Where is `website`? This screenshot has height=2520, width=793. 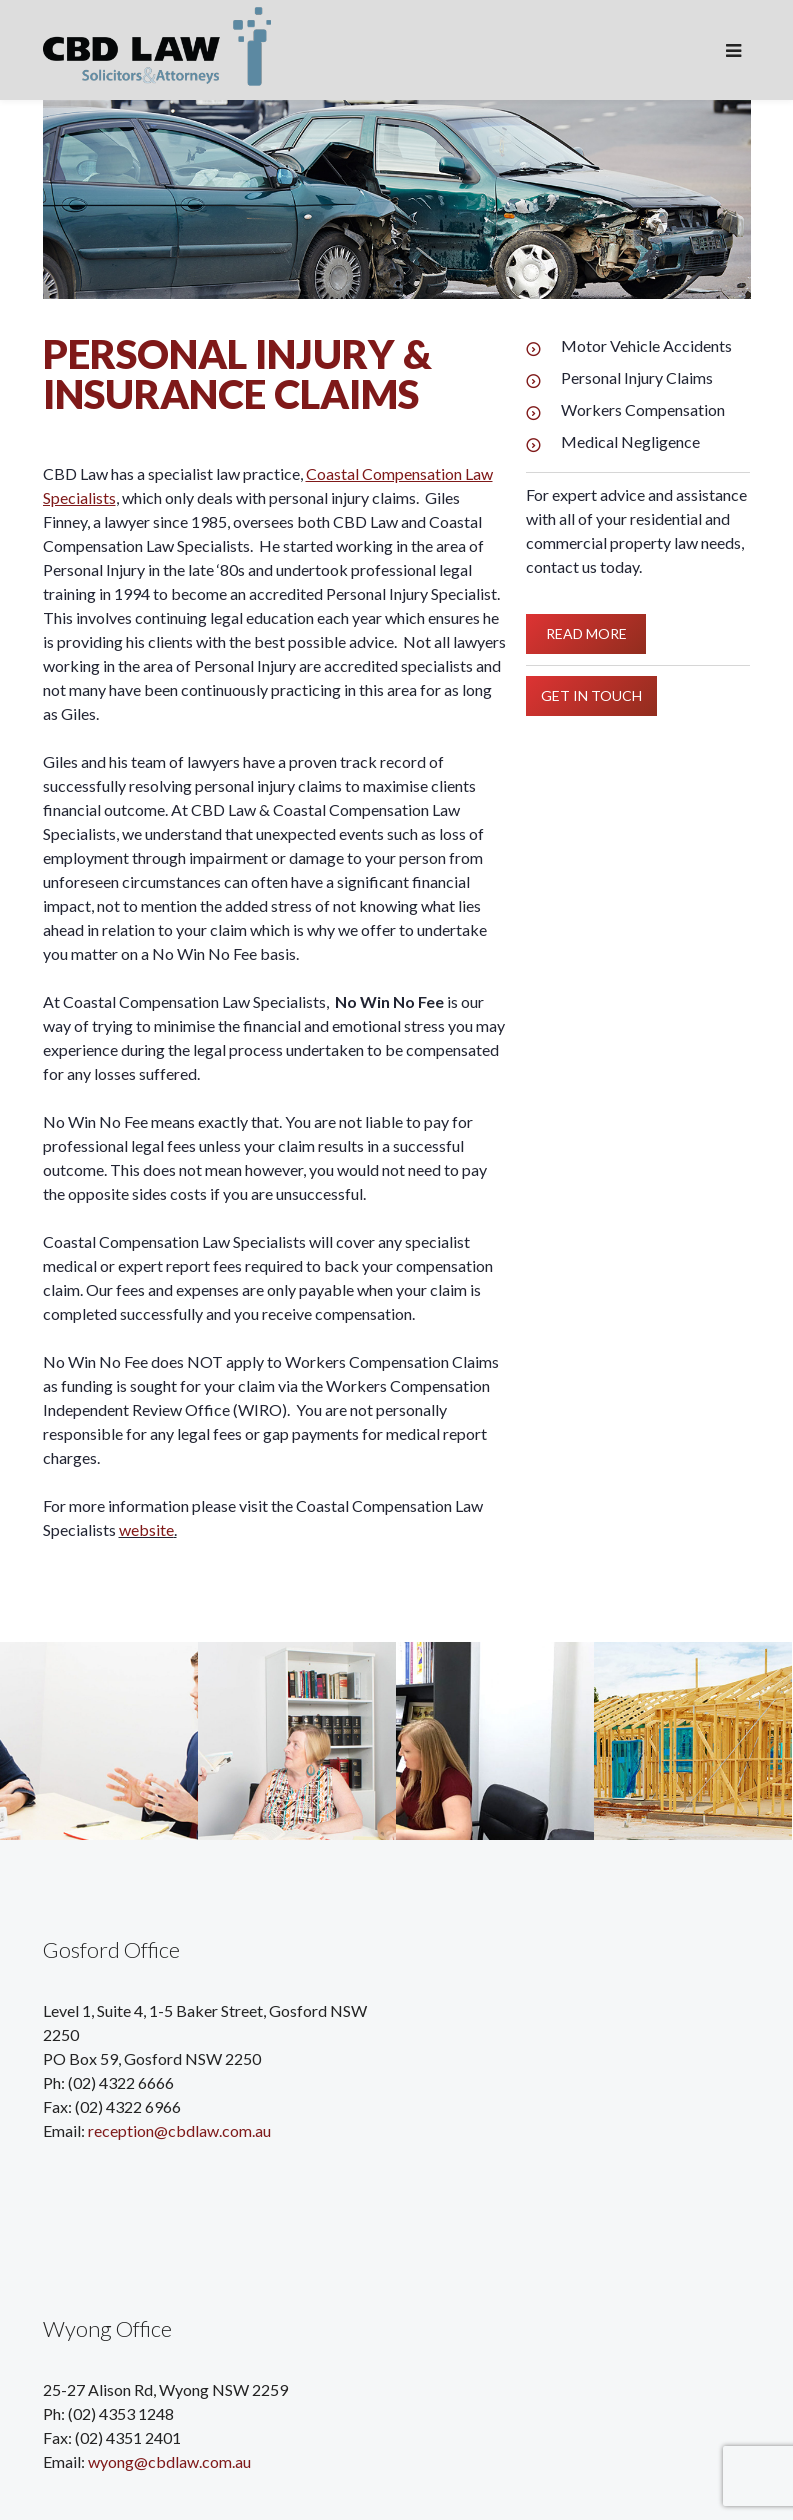 website is located at coordinates (146, 1529).